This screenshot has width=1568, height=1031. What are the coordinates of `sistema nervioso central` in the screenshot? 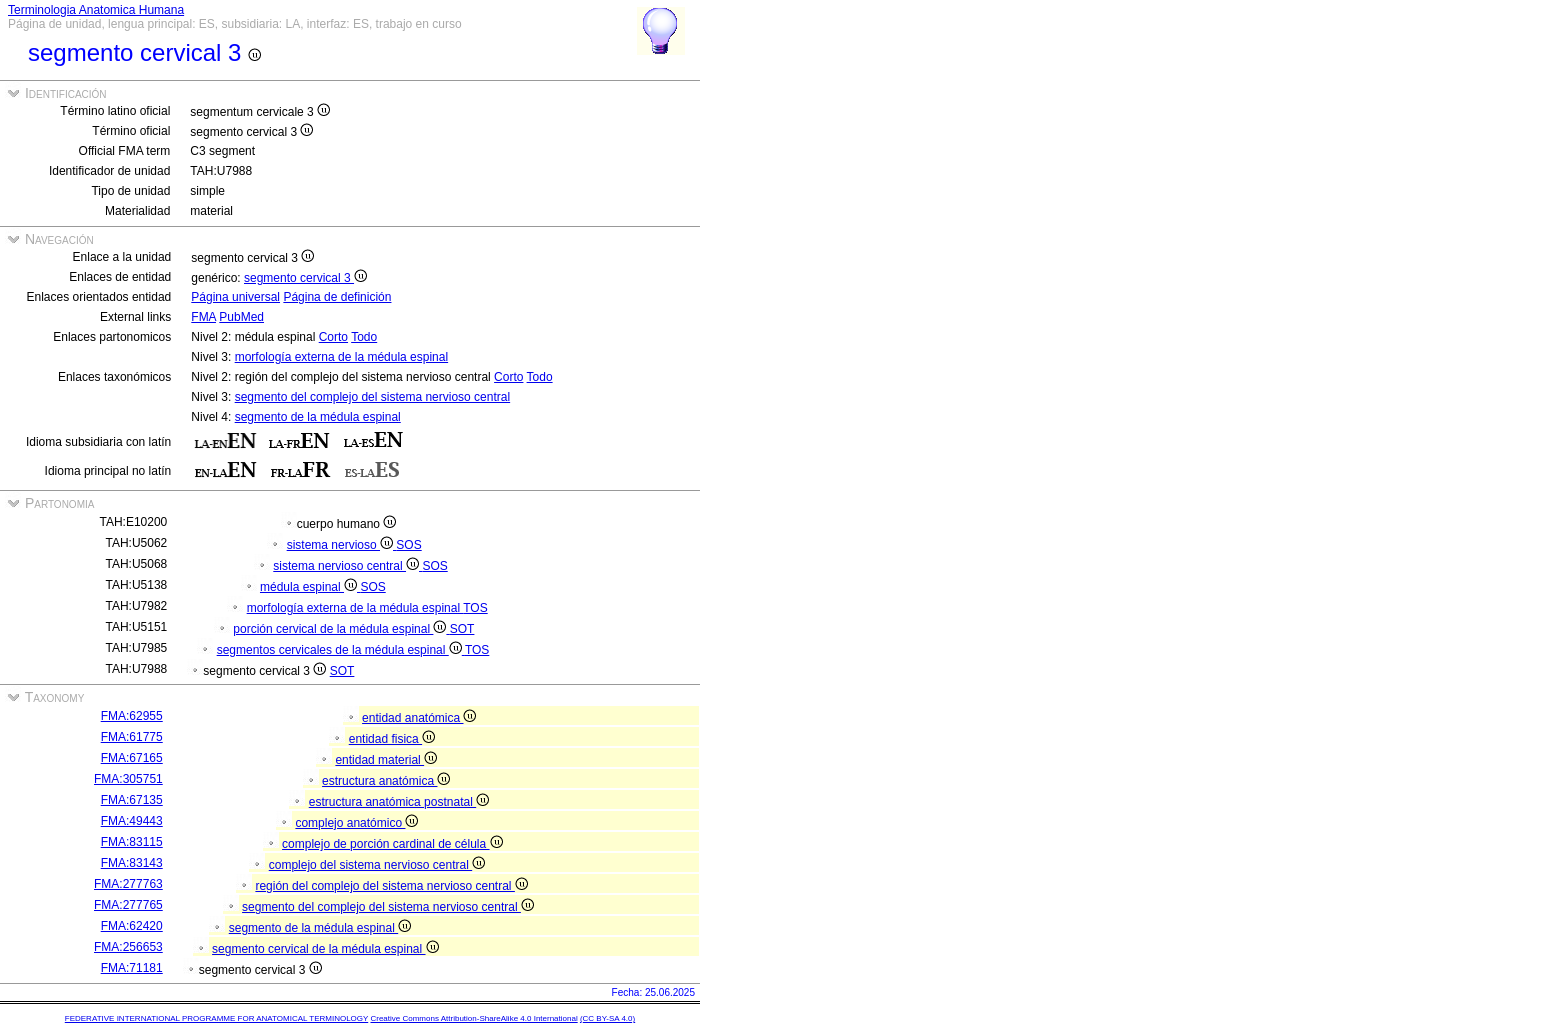 It's located at (347, 566).